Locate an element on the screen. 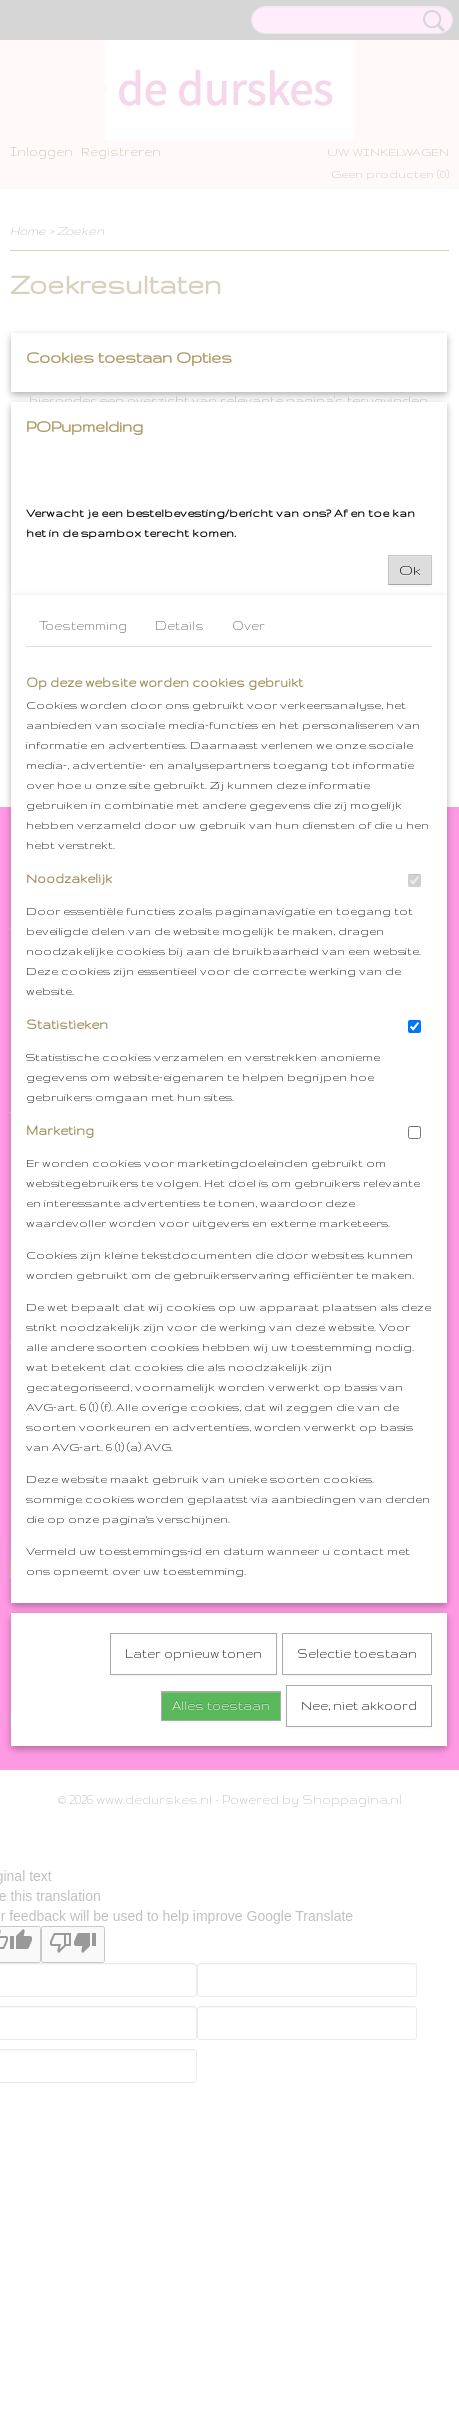 This screenshot has width=459, height=2413. Nee, niet akkoord is located at coordinates (359, 1962).